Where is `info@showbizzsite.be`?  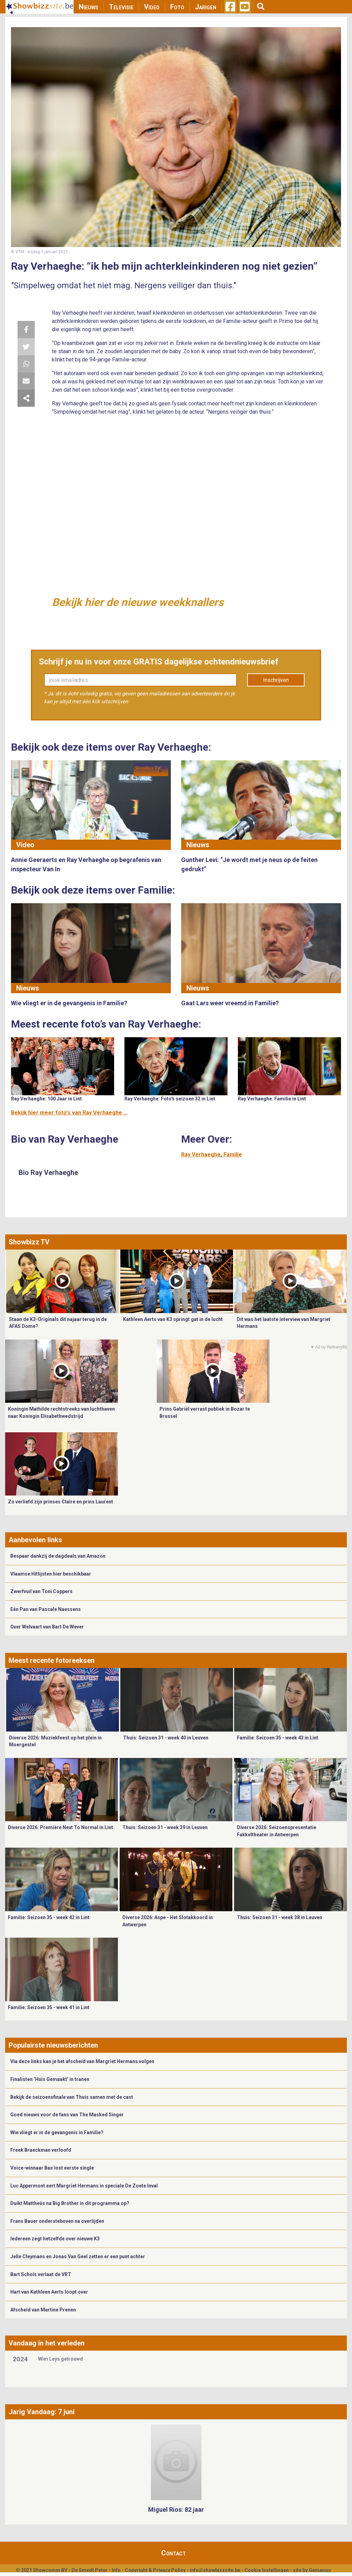 info@showbizzsite.be is located at coordinates (215, 2570).